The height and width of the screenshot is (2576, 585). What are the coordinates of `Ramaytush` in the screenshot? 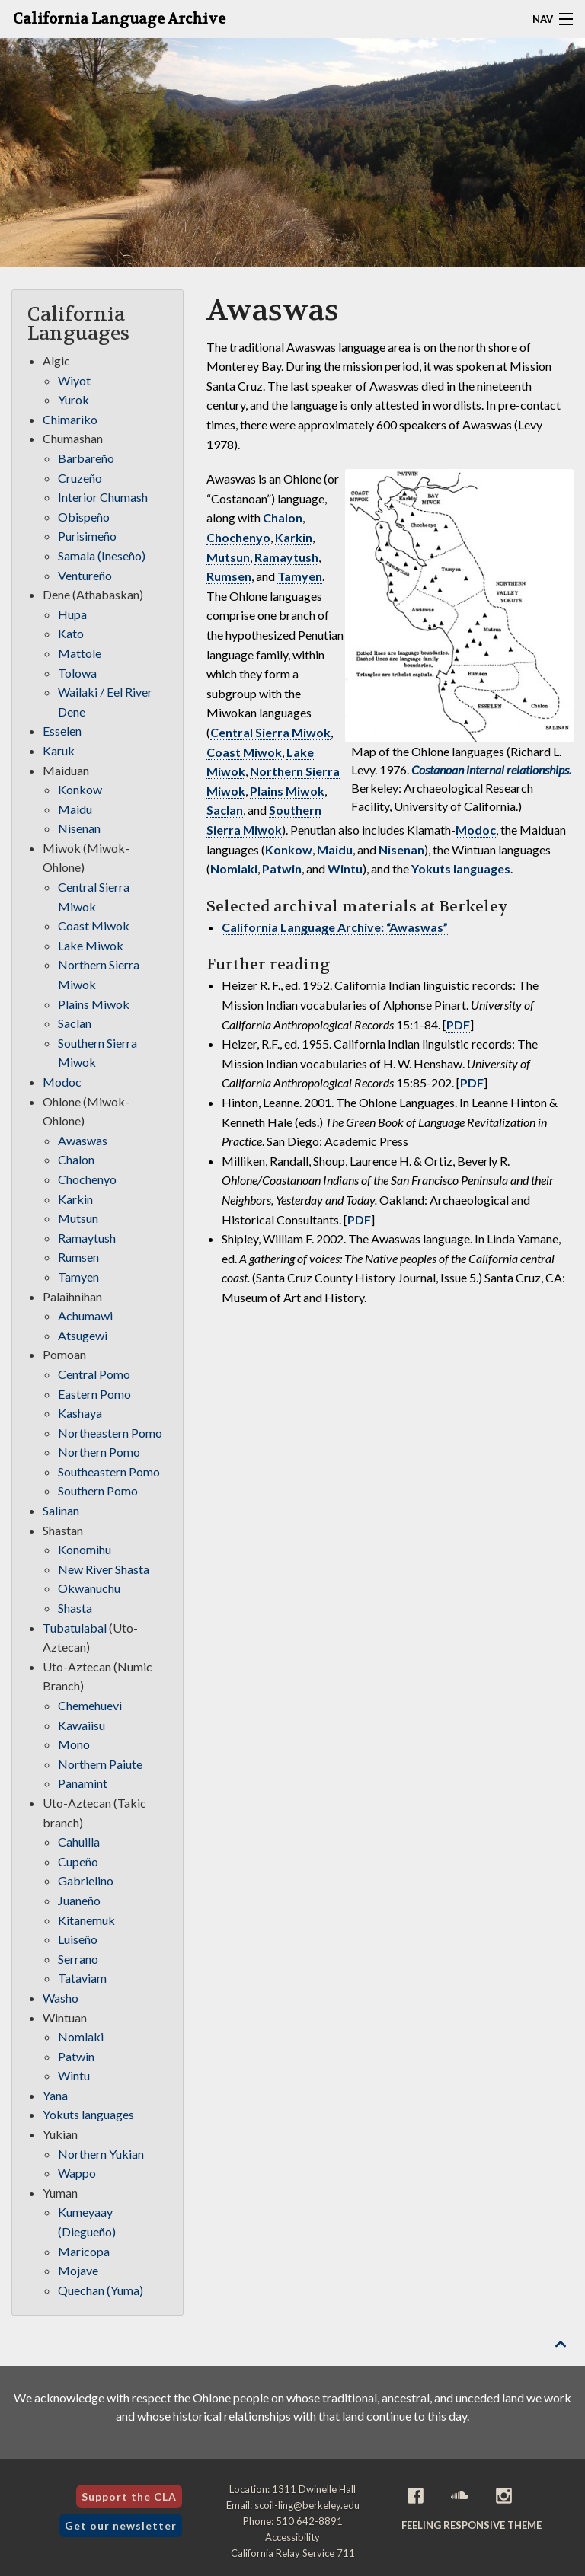 It's located at (286, 557).